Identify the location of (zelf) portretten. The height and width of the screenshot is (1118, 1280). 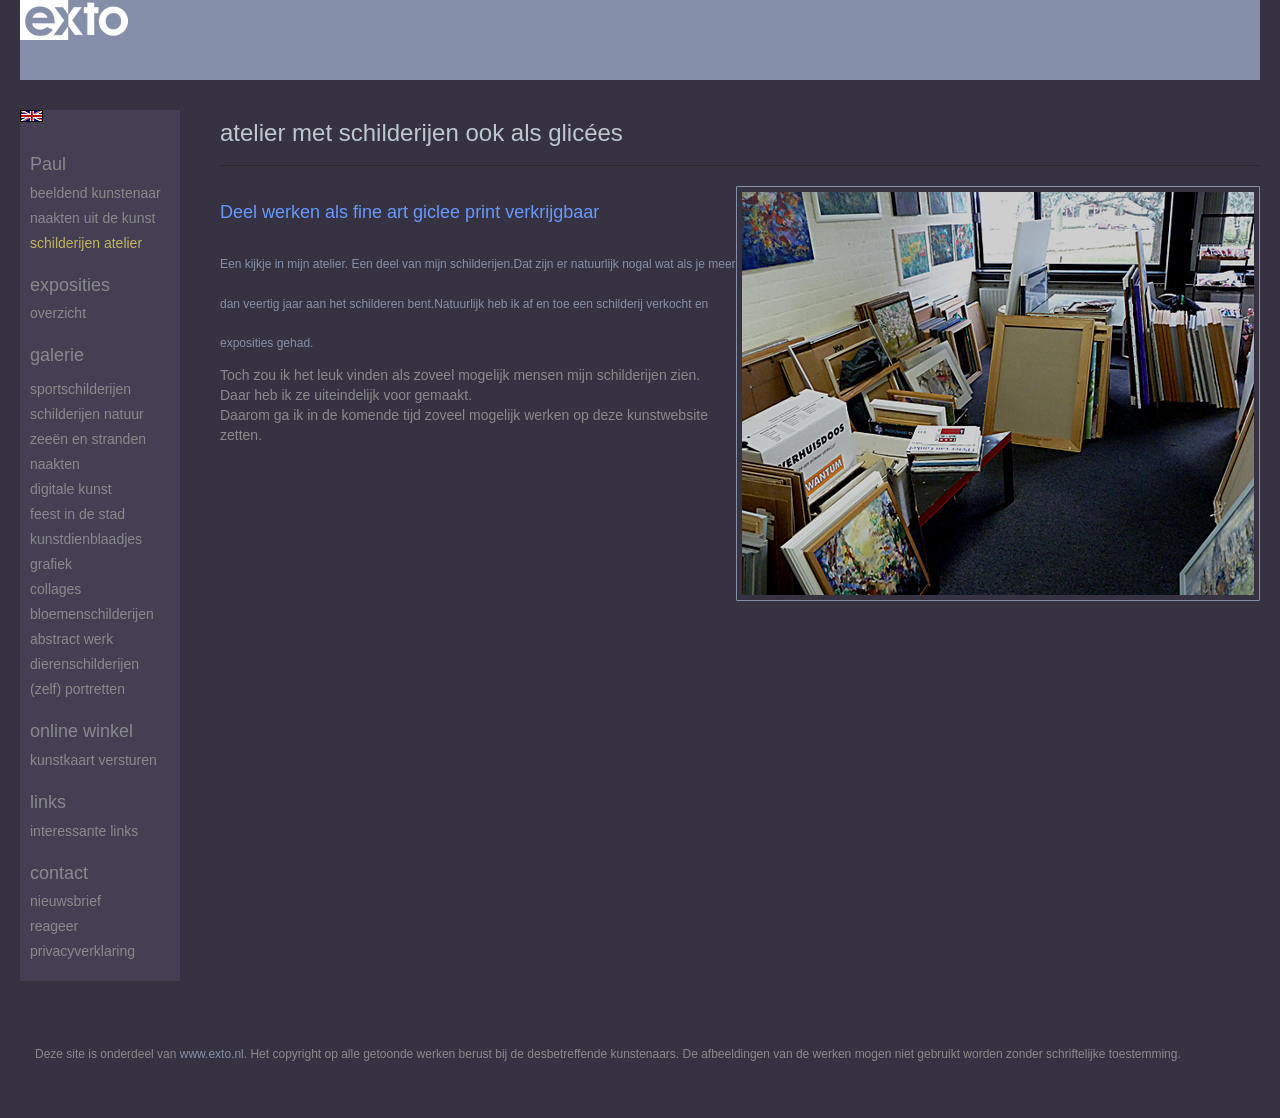
(77, 689).